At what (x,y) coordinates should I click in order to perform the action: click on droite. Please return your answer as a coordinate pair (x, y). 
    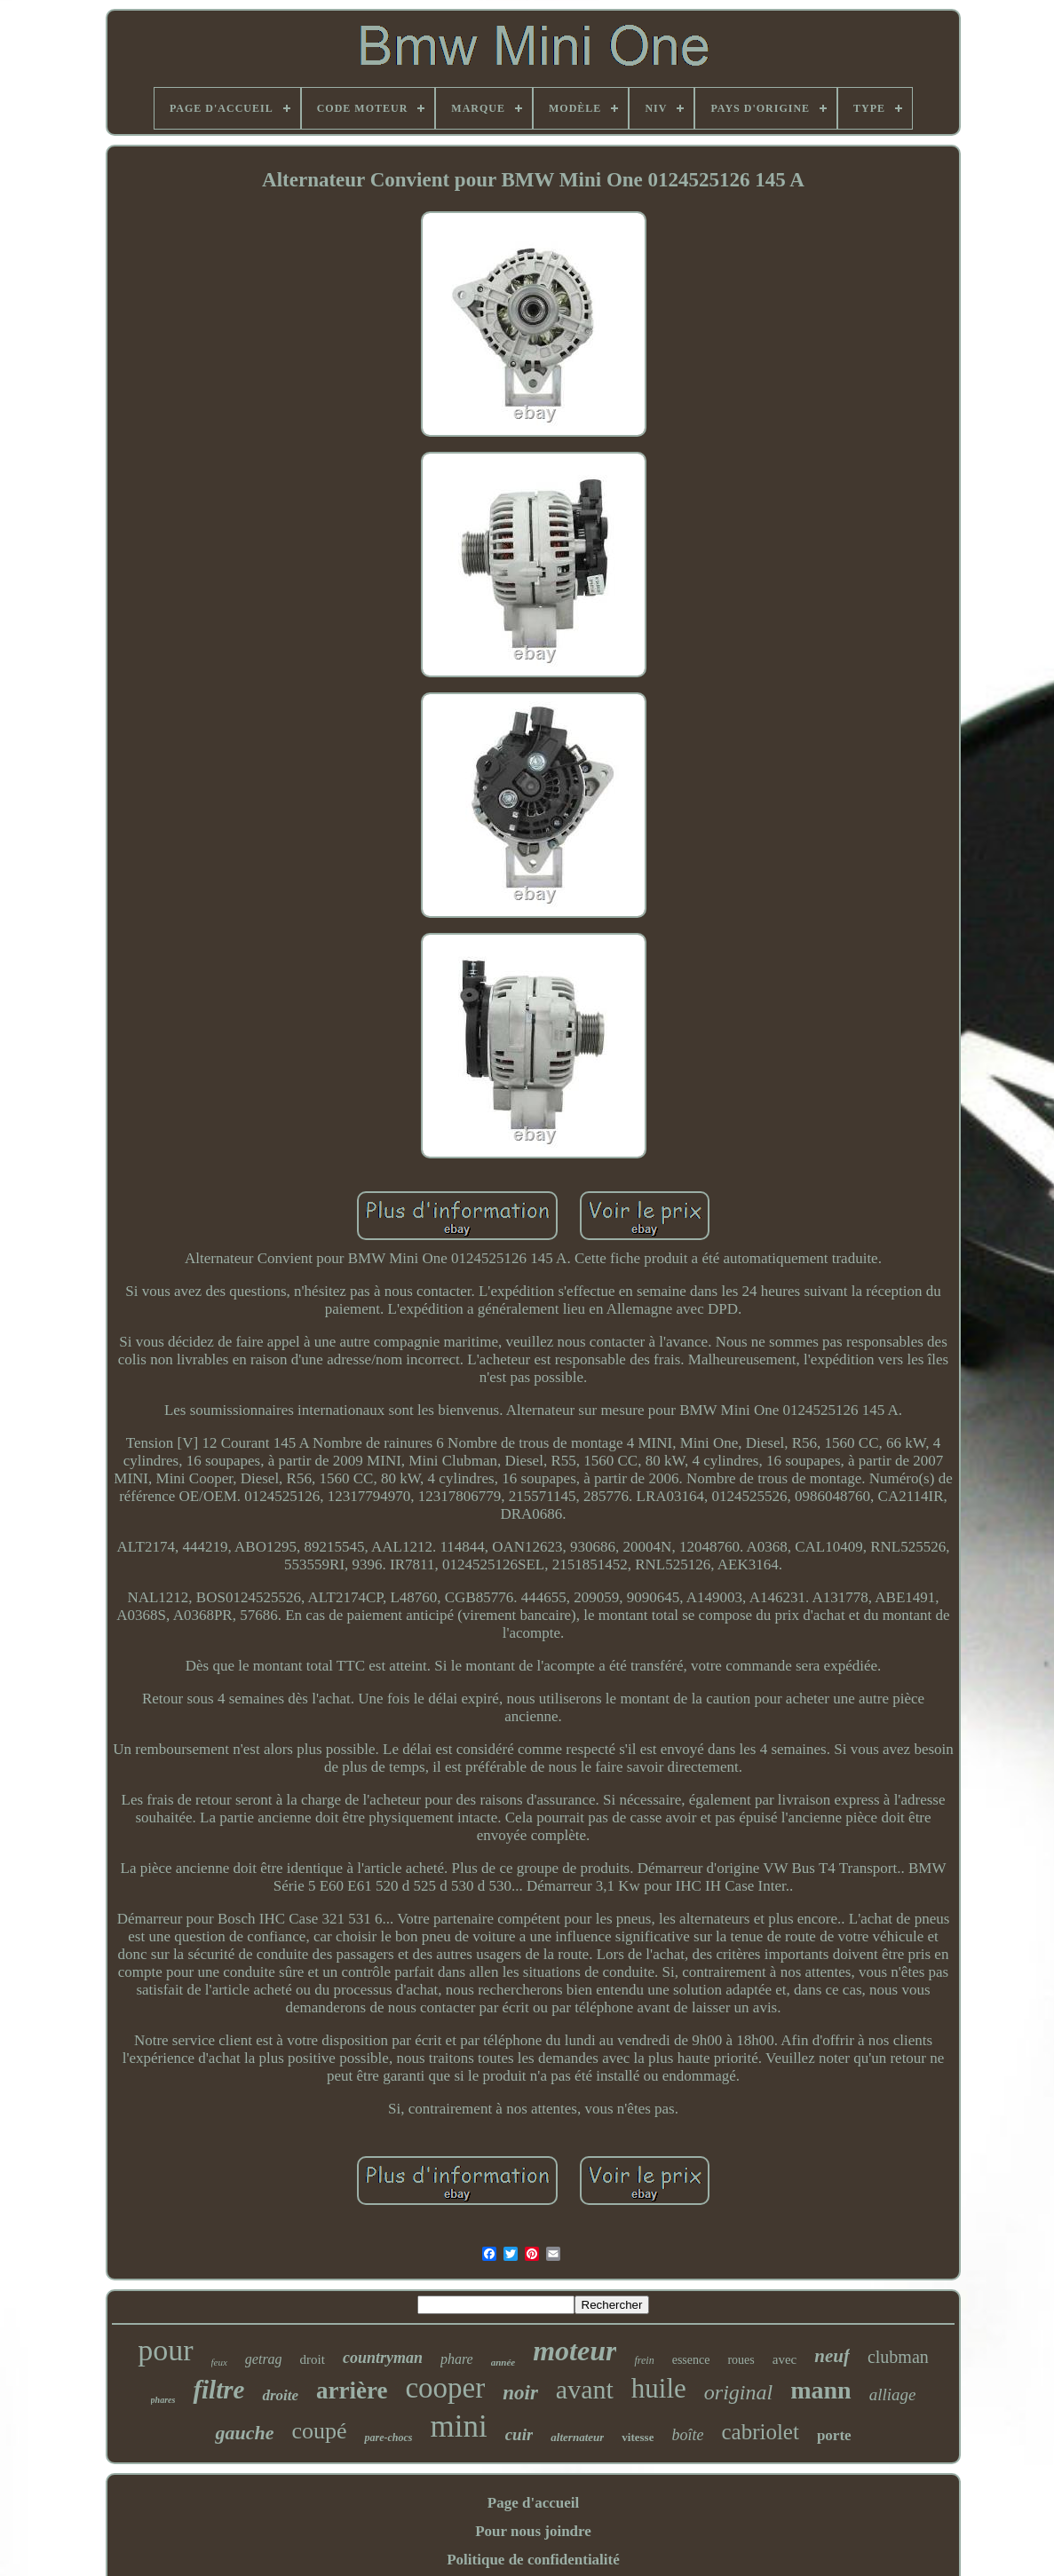
    Looking at the image, I should click on (280, 2395).